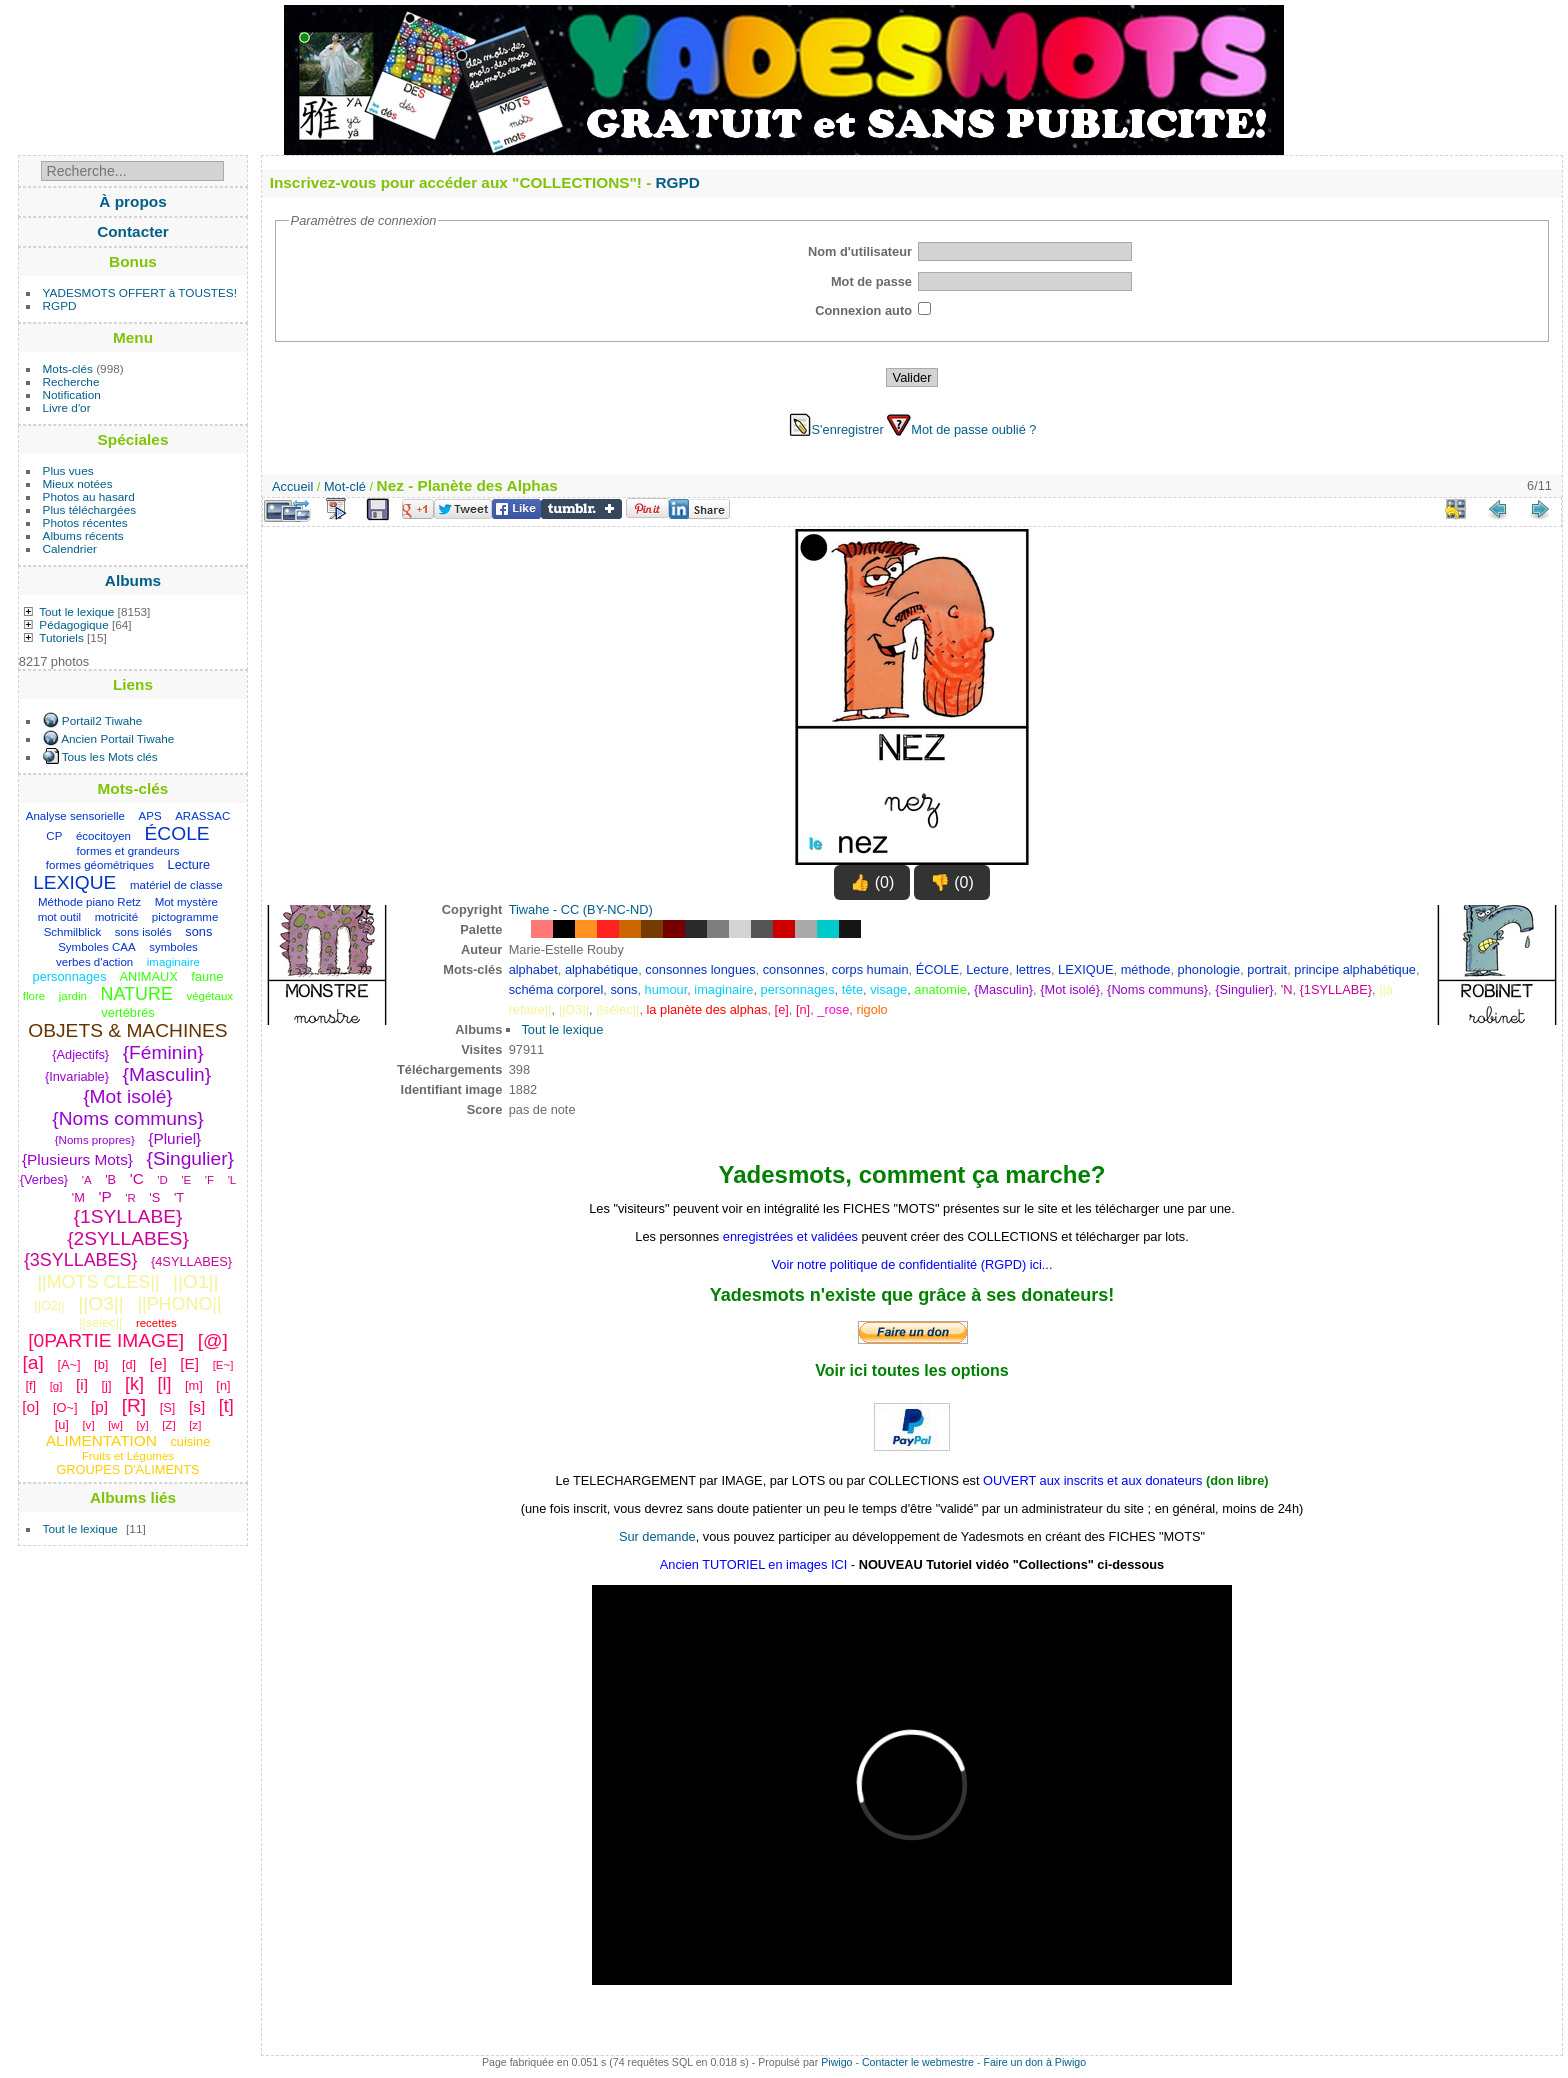 The image size is (1568, 2078). What do you see at coordinates (117, 738) in the screenshot?
I see `Ancien Portail Tiwahe` at bounding box center [117, 738].